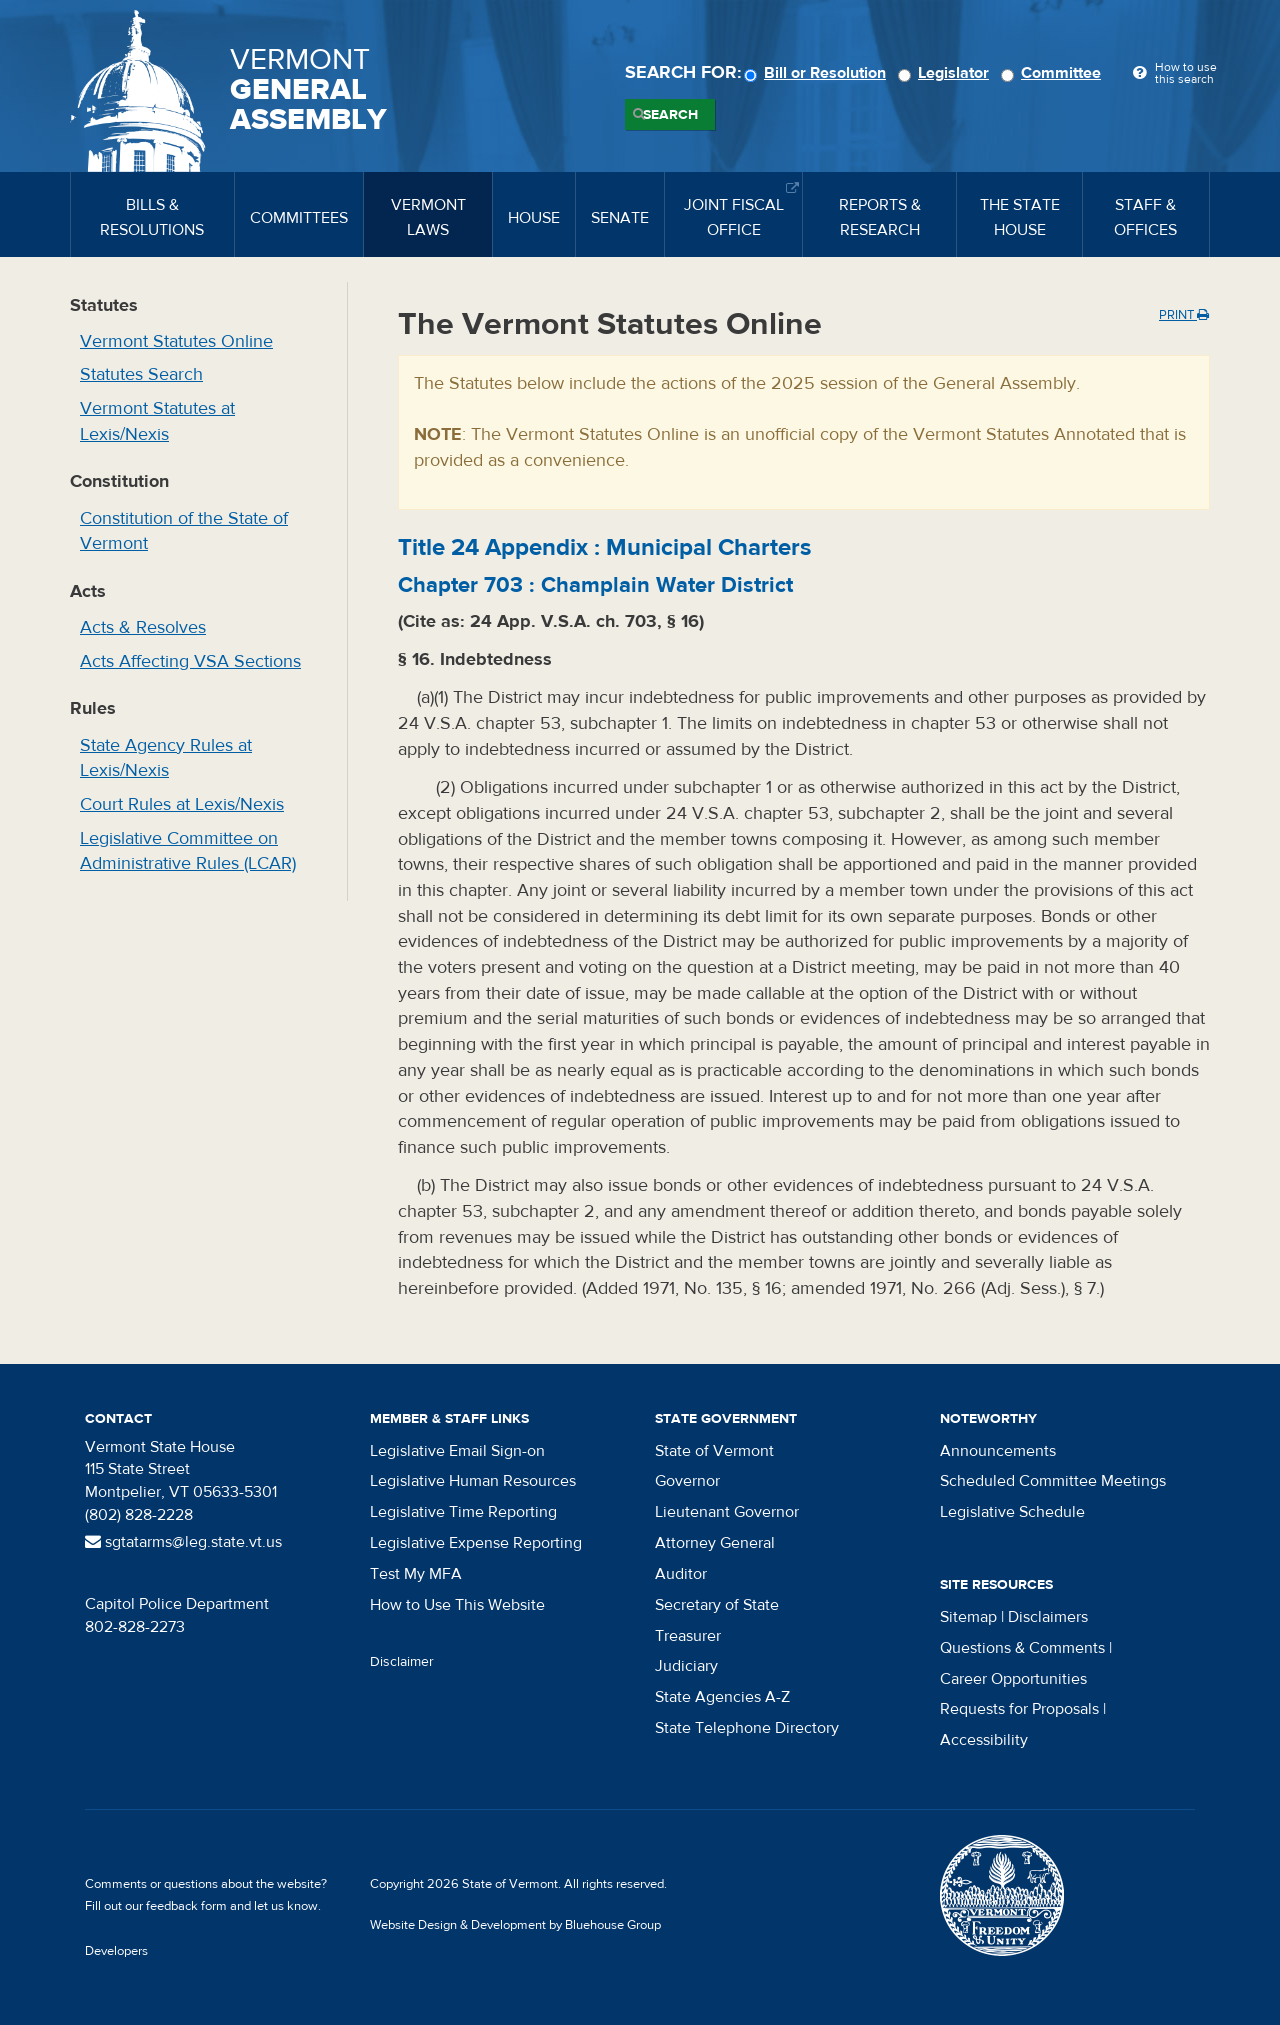  I want to click on sgtatarms@leg.state.vt.us, so click(183, 1542).